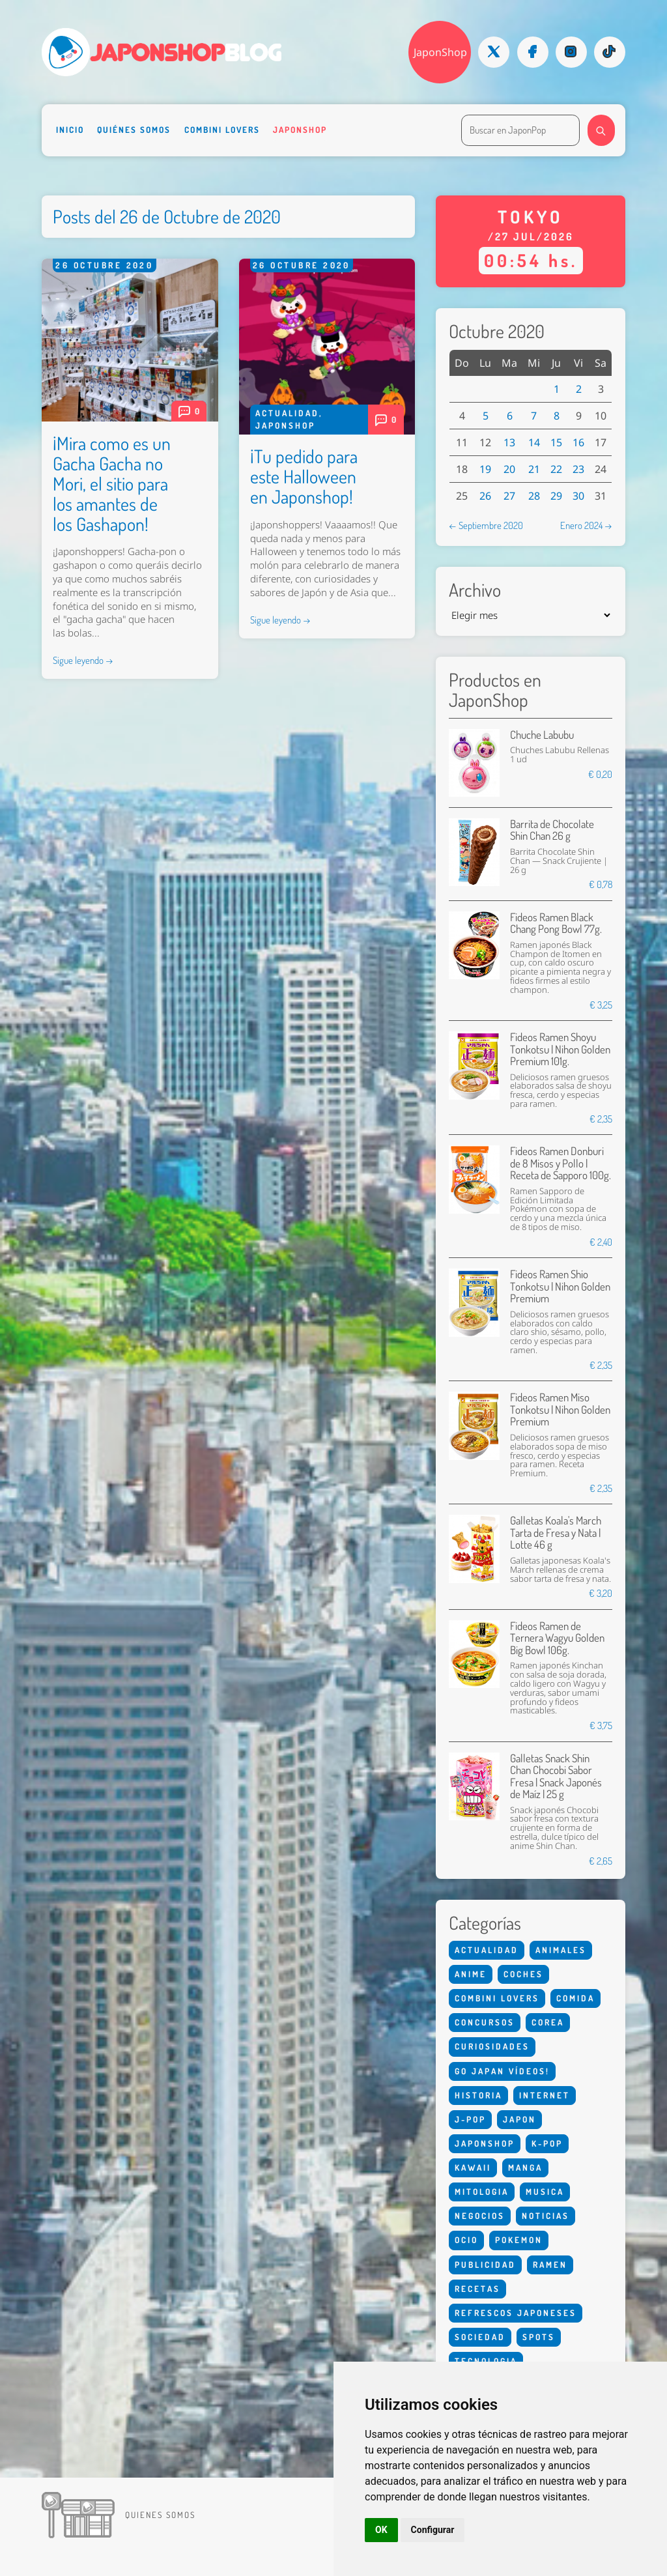 This screenshot has height=2576, width=667. What do you see at coordinates (381, 2530) in the screenshot?
I see `OK [button]` at bounding box center [381, 2530].